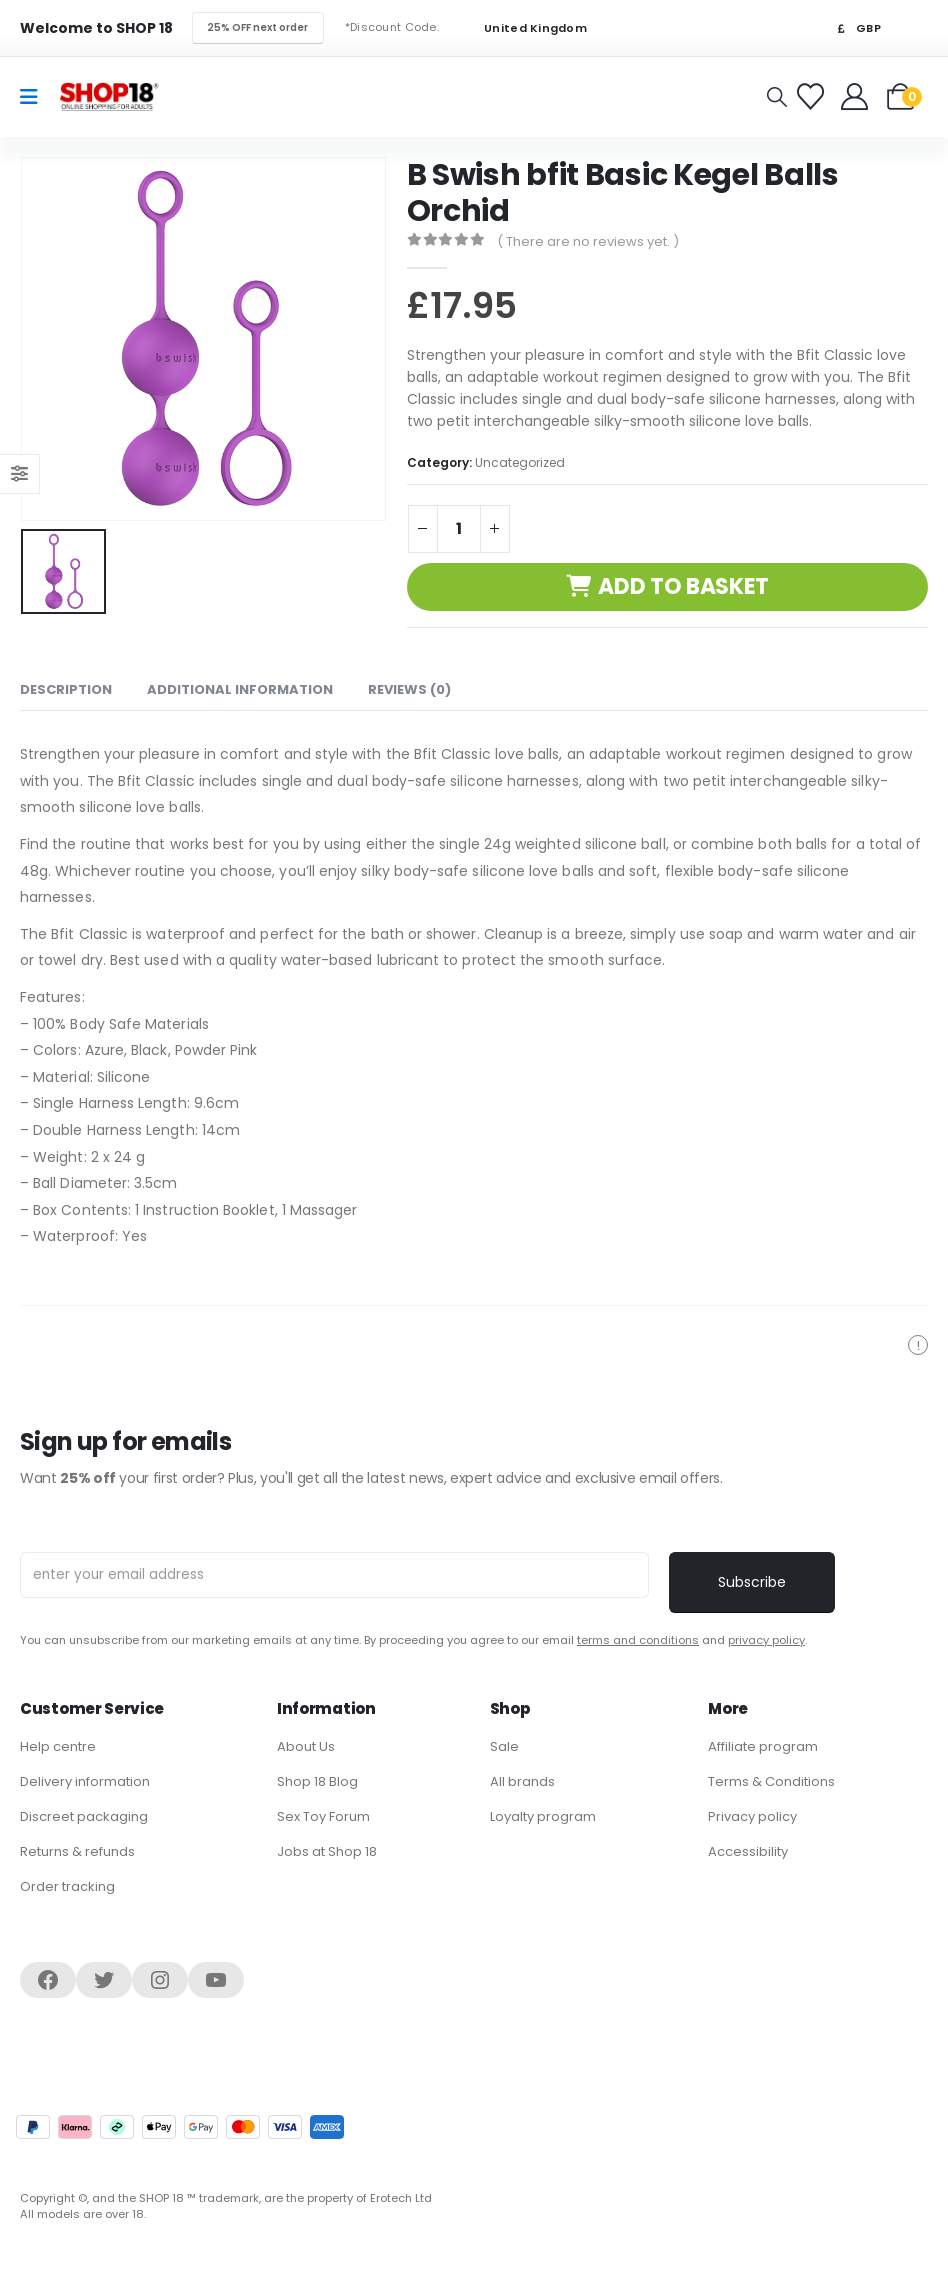  Describe the element at coordinates (813, 96) in the screenshot. I see `[Favorites]` at that location.